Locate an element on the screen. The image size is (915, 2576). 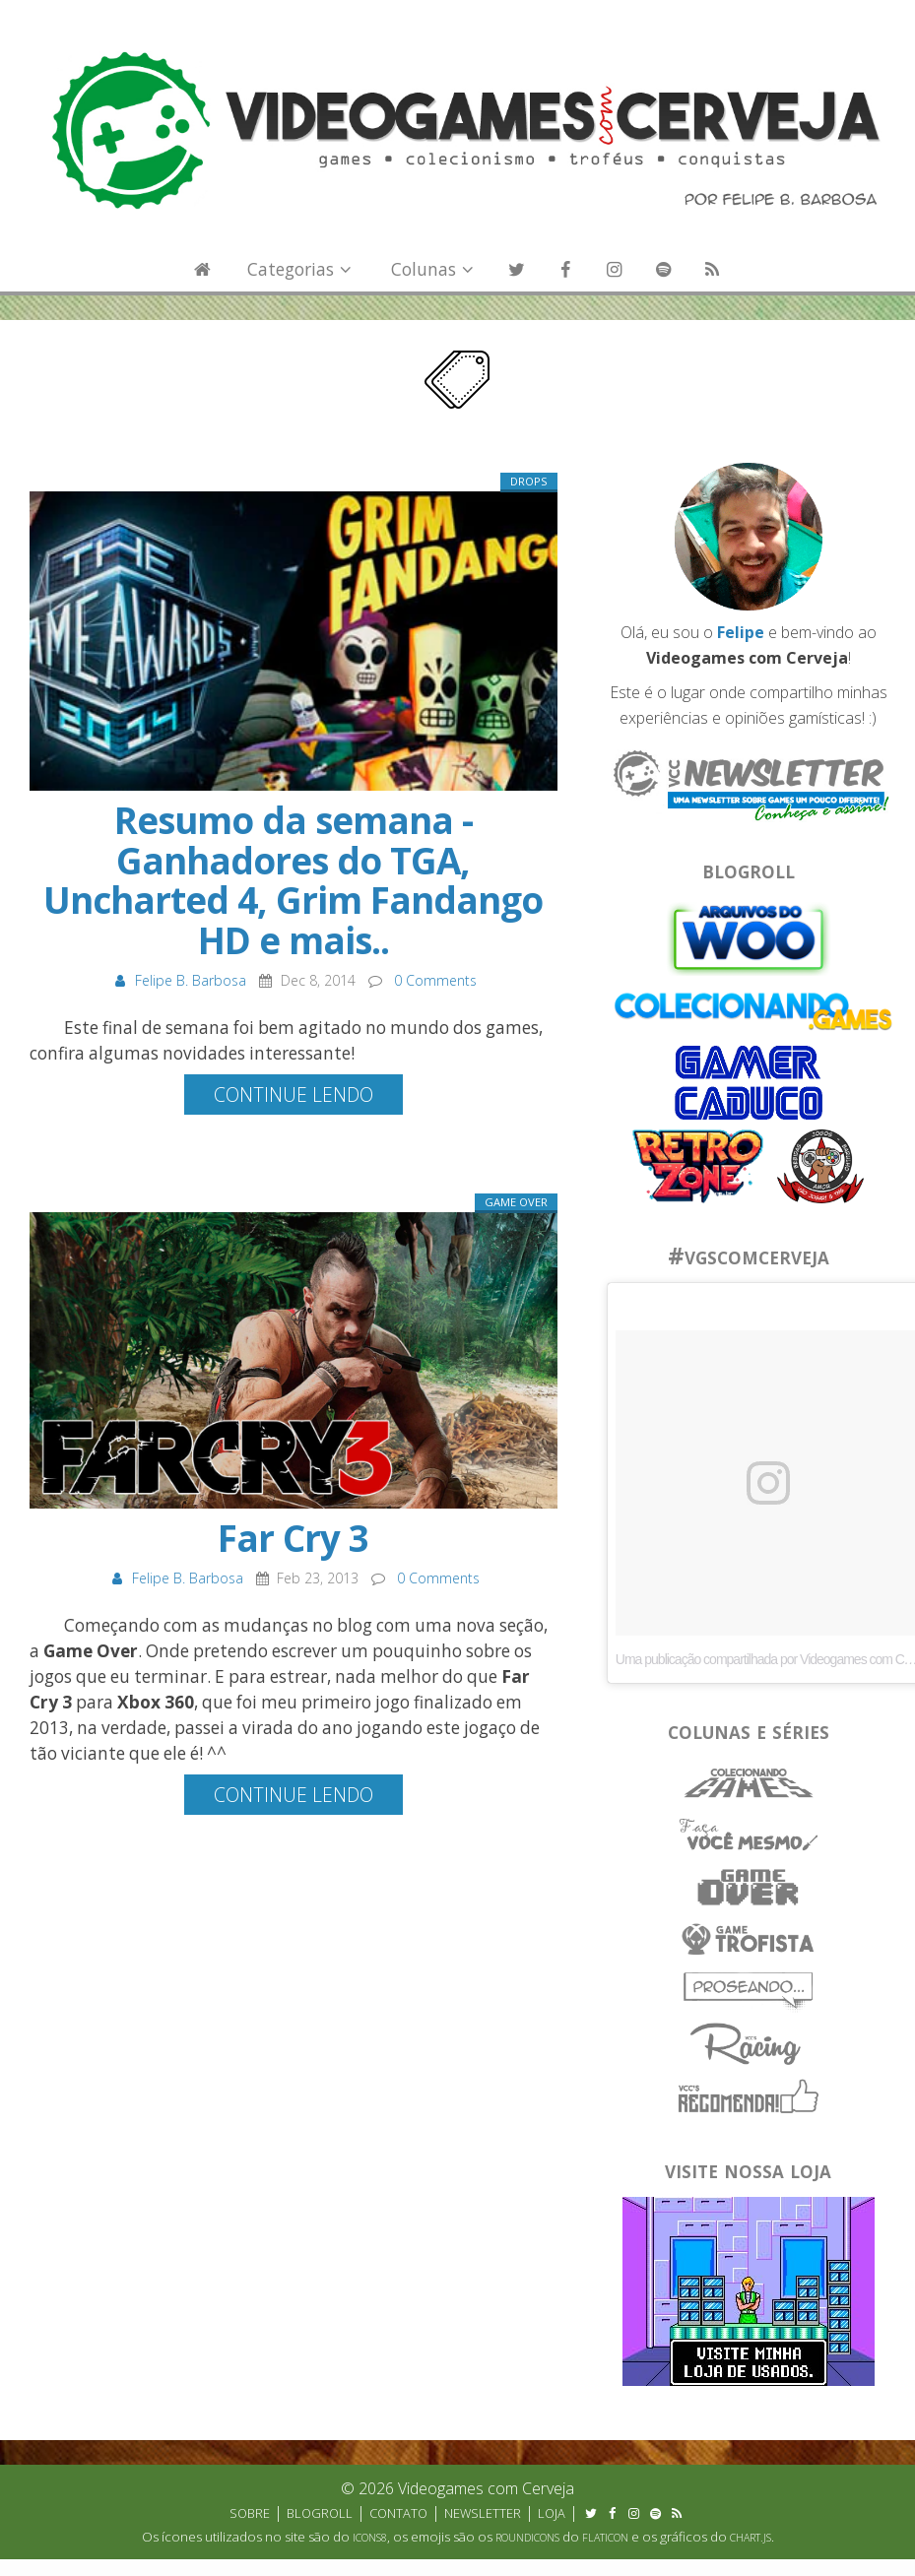
Roundicons is located at coordinates (527, 2537).